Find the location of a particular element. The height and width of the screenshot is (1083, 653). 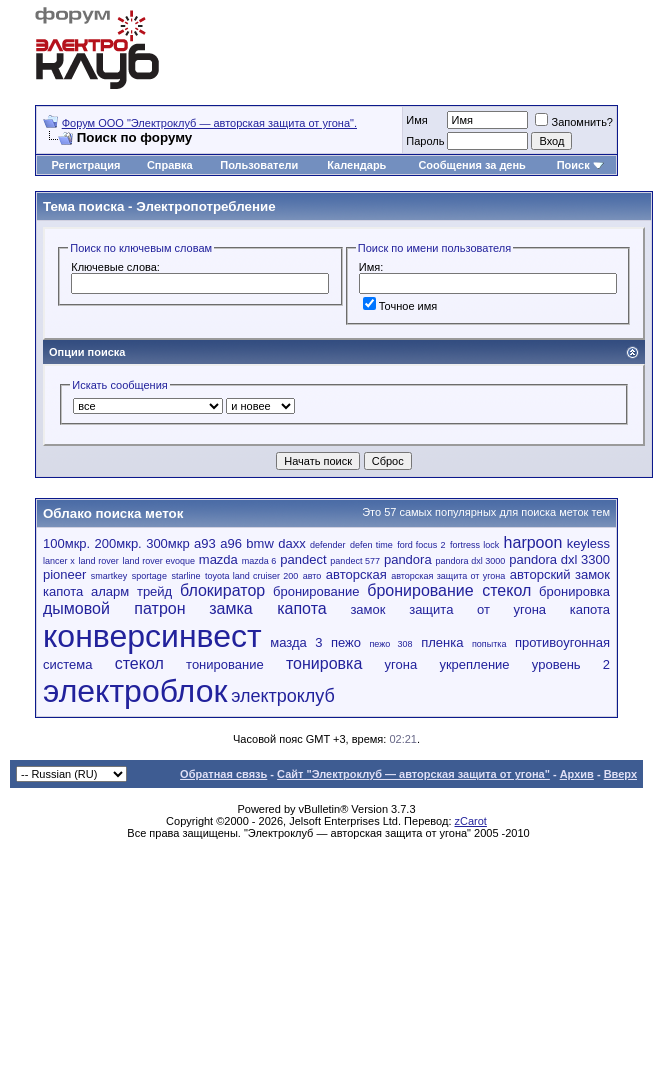

электроклуб is located at coordinates (283, 696).